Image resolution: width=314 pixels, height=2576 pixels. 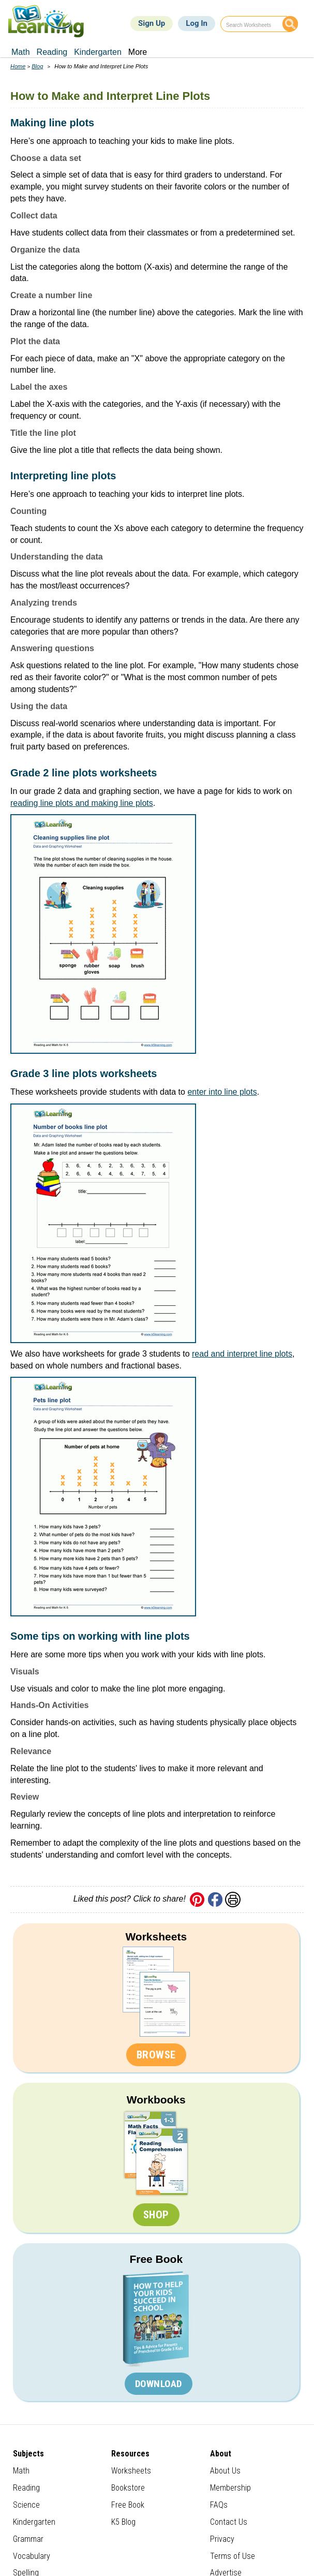 I want to click on FAQs, so click(x=219, y=2505).